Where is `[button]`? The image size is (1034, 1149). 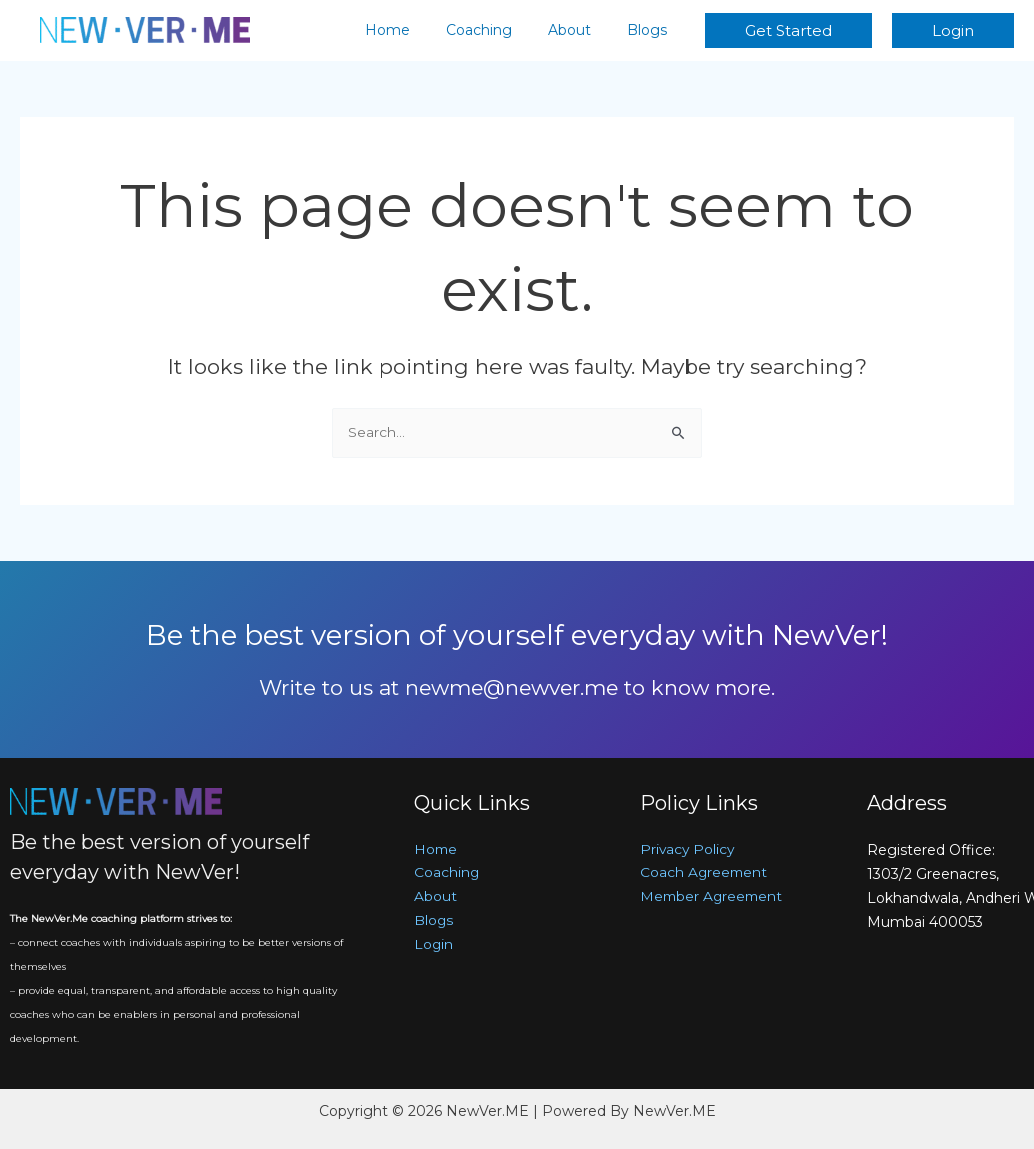
[button] is located at coordinates (788, 30).